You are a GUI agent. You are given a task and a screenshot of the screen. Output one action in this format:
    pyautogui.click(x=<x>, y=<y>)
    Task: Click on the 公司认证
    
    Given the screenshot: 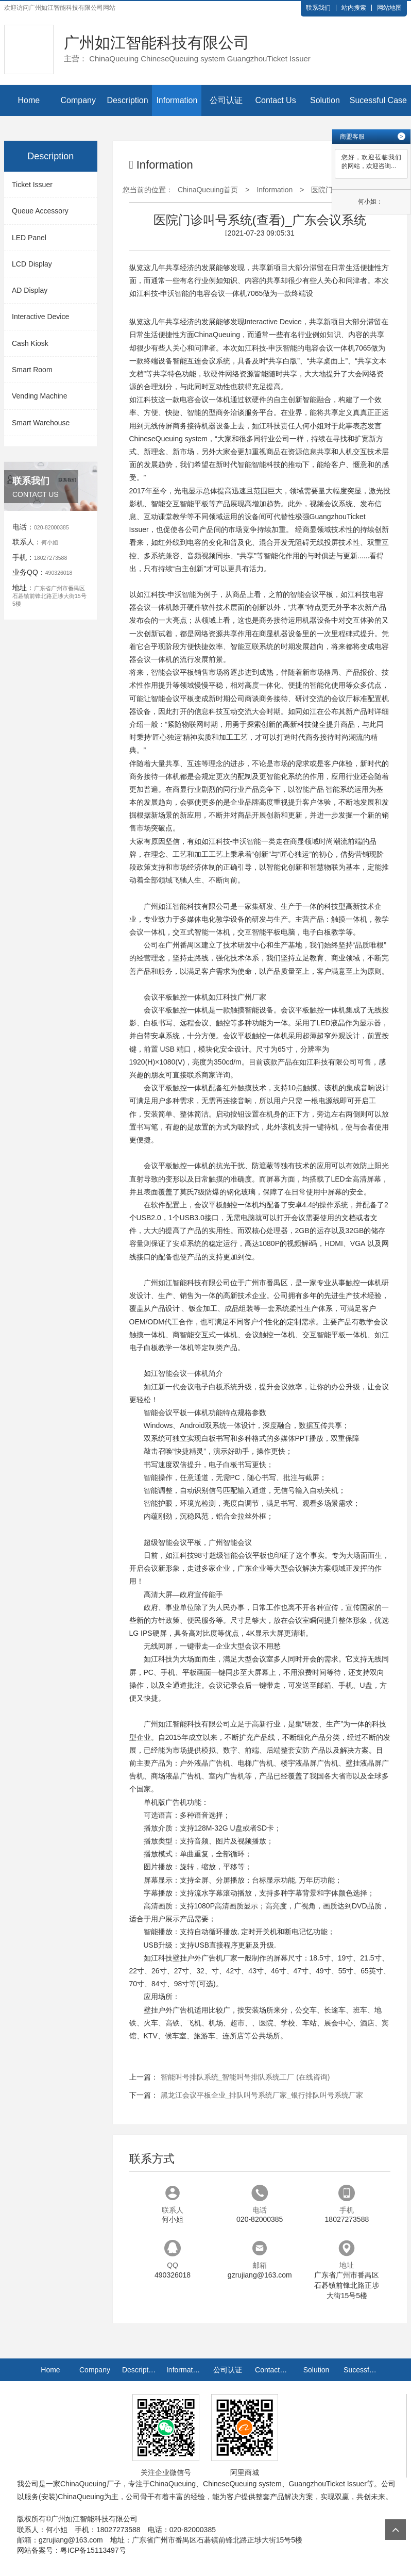 What is the action you would take?
    pyautogui.click(x=226, y=100)
    